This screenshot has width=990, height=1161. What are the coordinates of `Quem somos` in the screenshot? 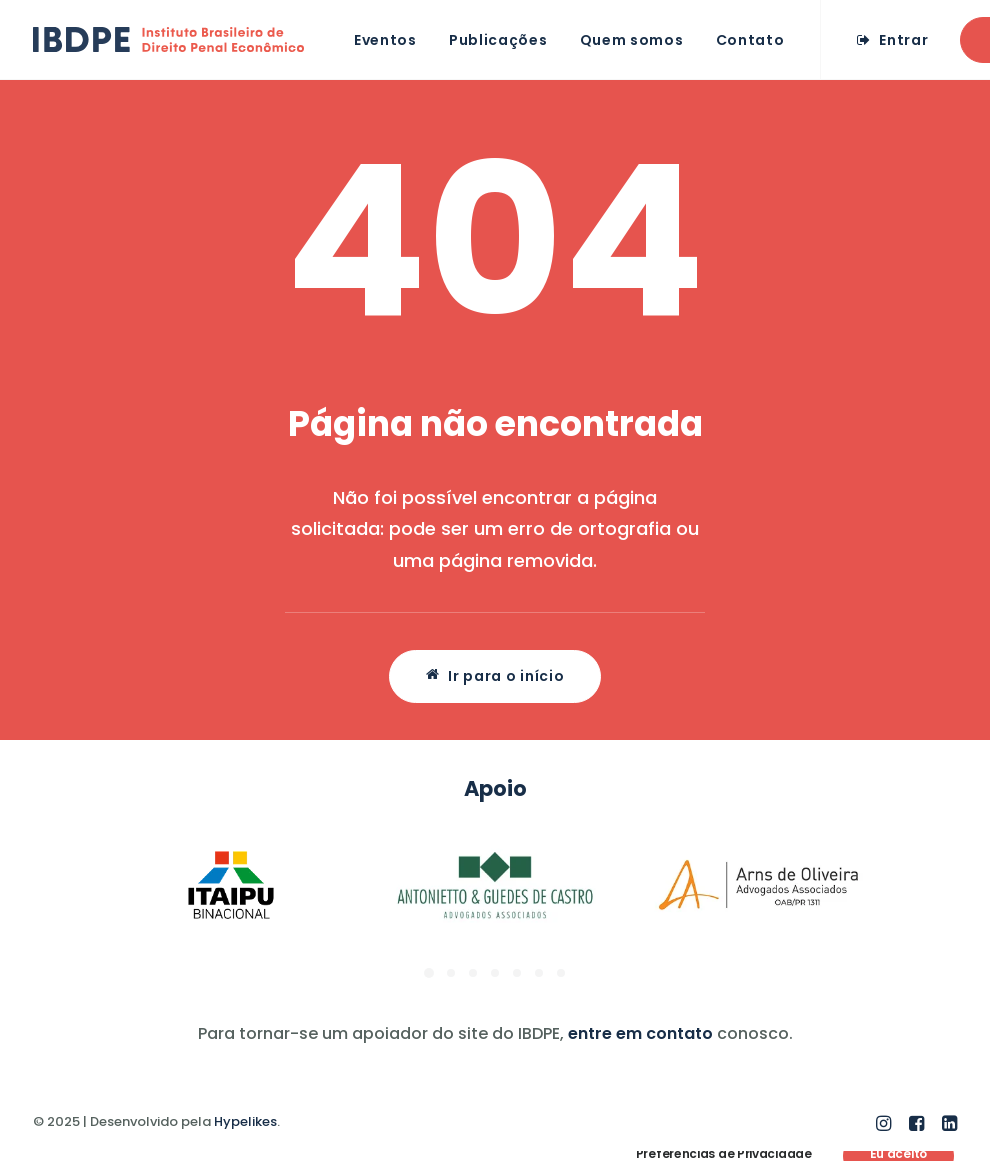 It's located at (632, 40).